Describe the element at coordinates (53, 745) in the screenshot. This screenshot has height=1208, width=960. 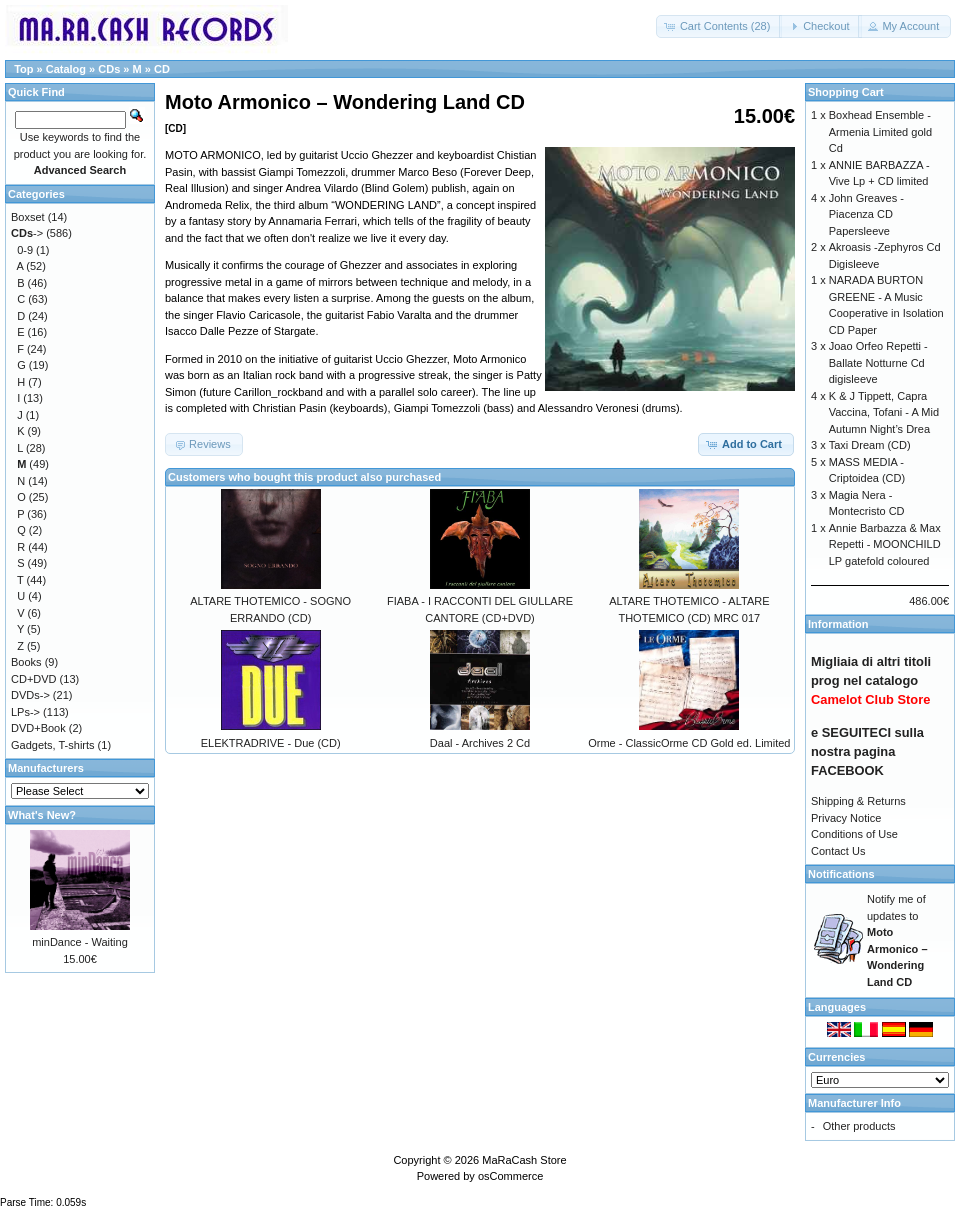
I see `Gadgets, T-shirts` at that location.